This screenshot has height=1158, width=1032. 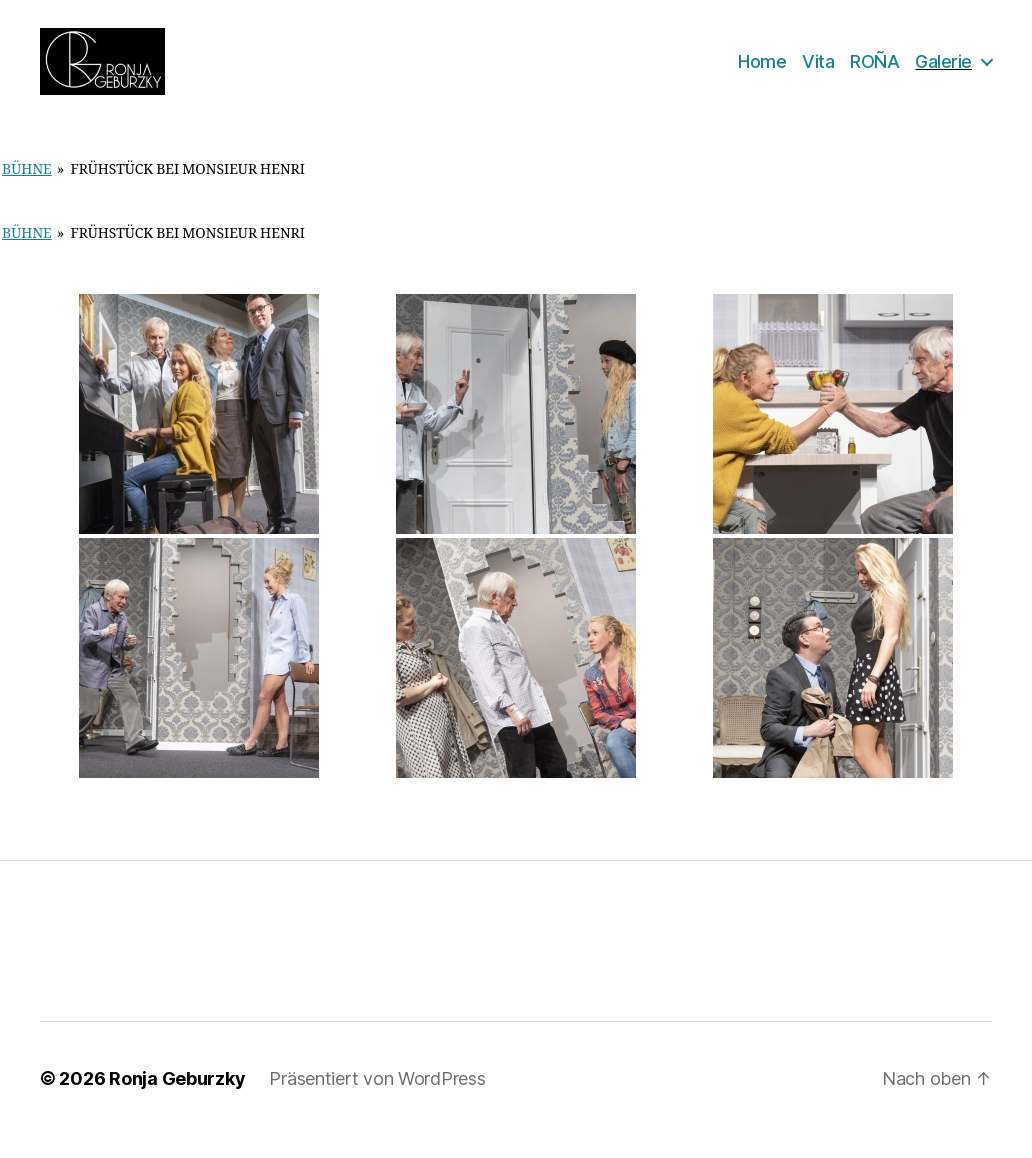 What do you see at coordinates (818, 72) in the screenshot?
I see `Vita` at bounding box center [818, 72].